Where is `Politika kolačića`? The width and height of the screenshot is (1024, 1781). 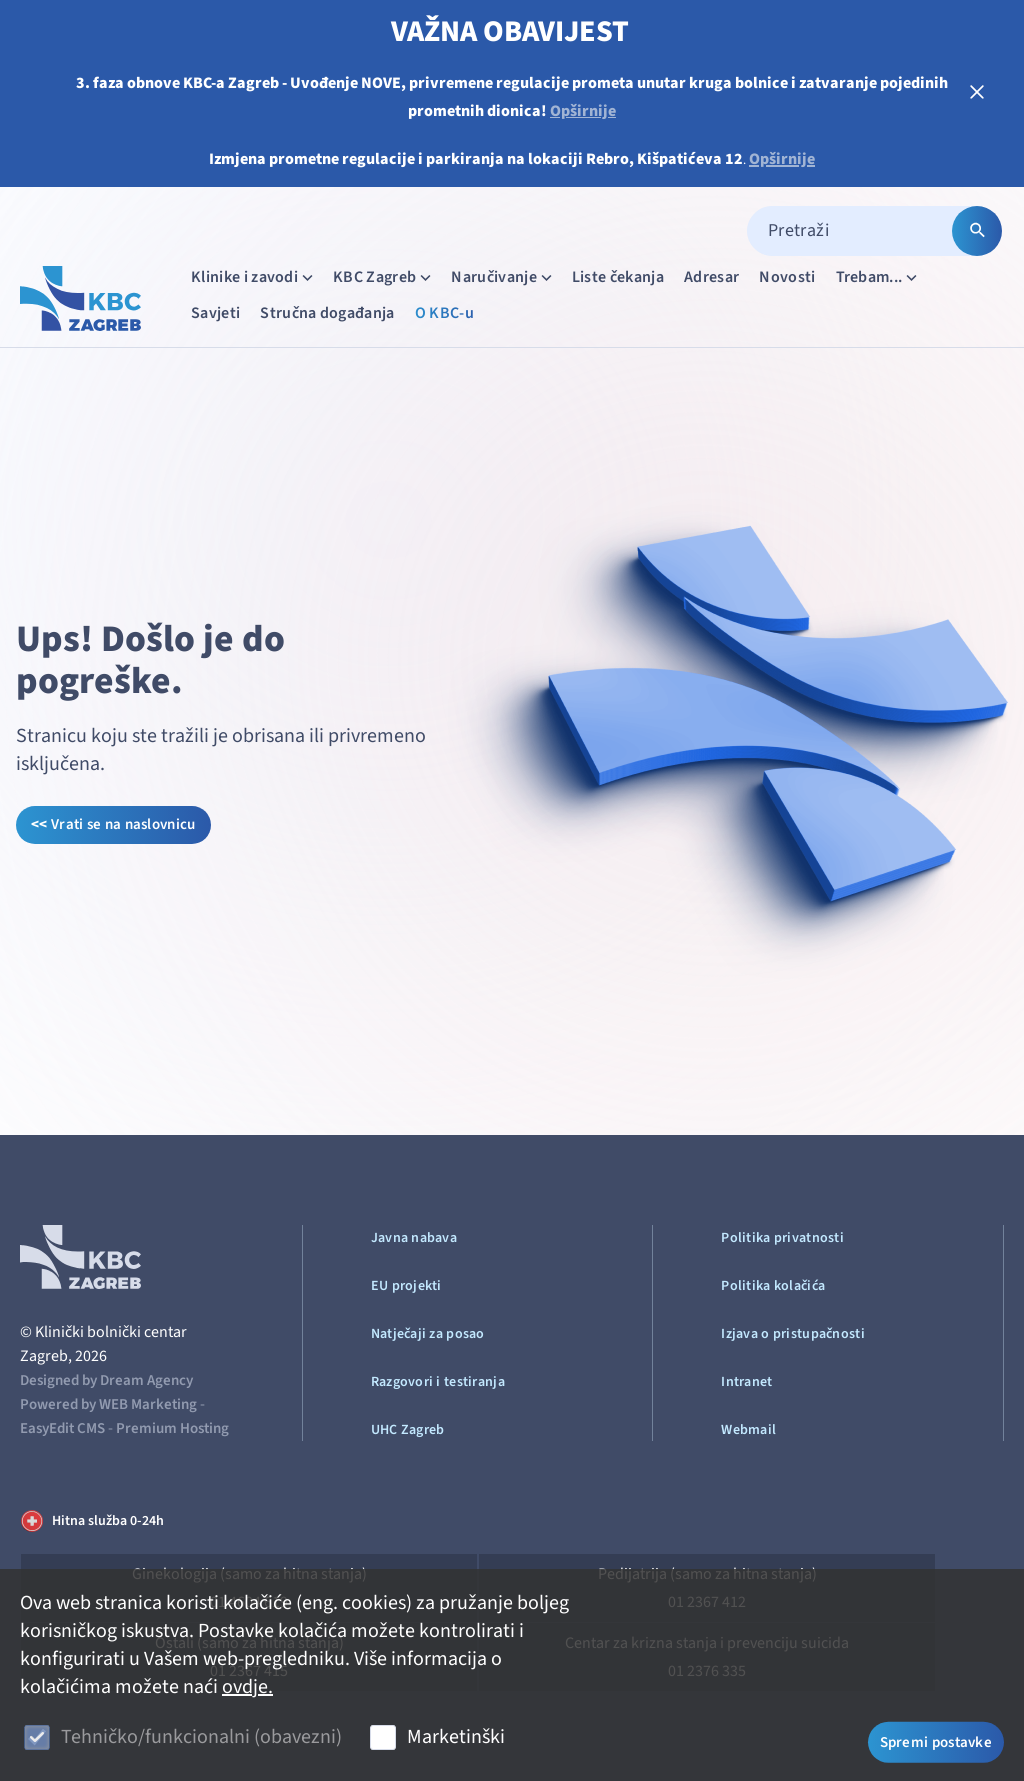 Politika kolačića is located at coordinates (773, 1286).